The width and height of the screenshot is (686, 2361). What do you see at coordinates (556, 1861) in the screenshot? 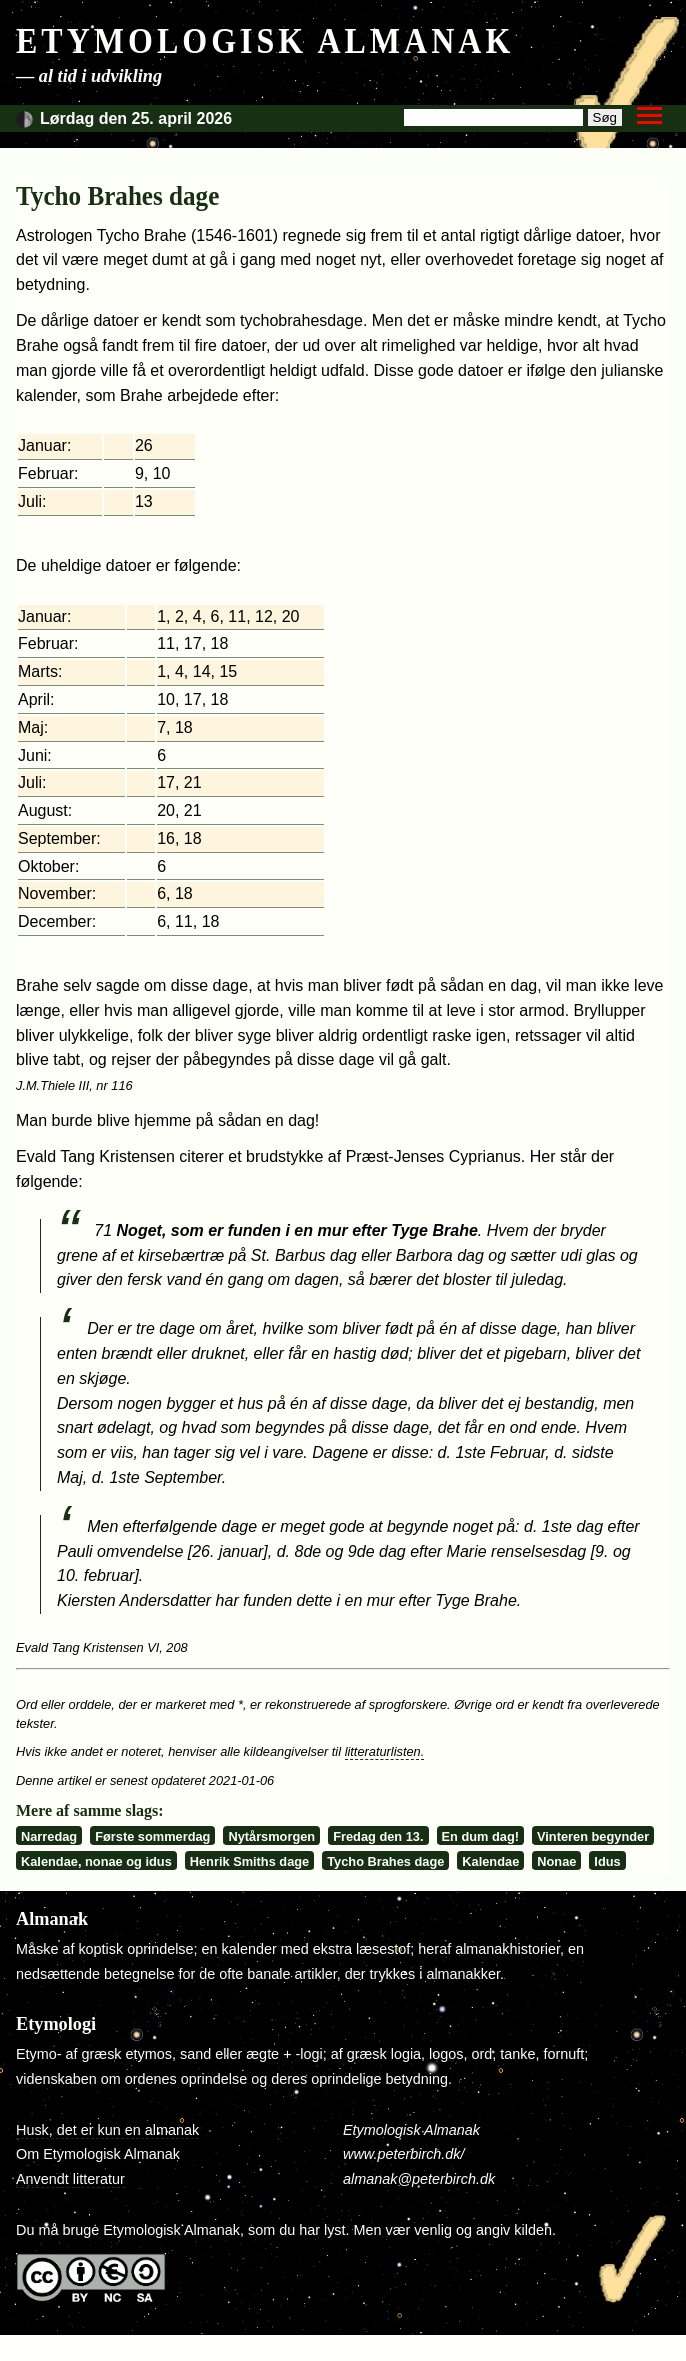
I see `Nonae` at bounding box center [556, 1861].